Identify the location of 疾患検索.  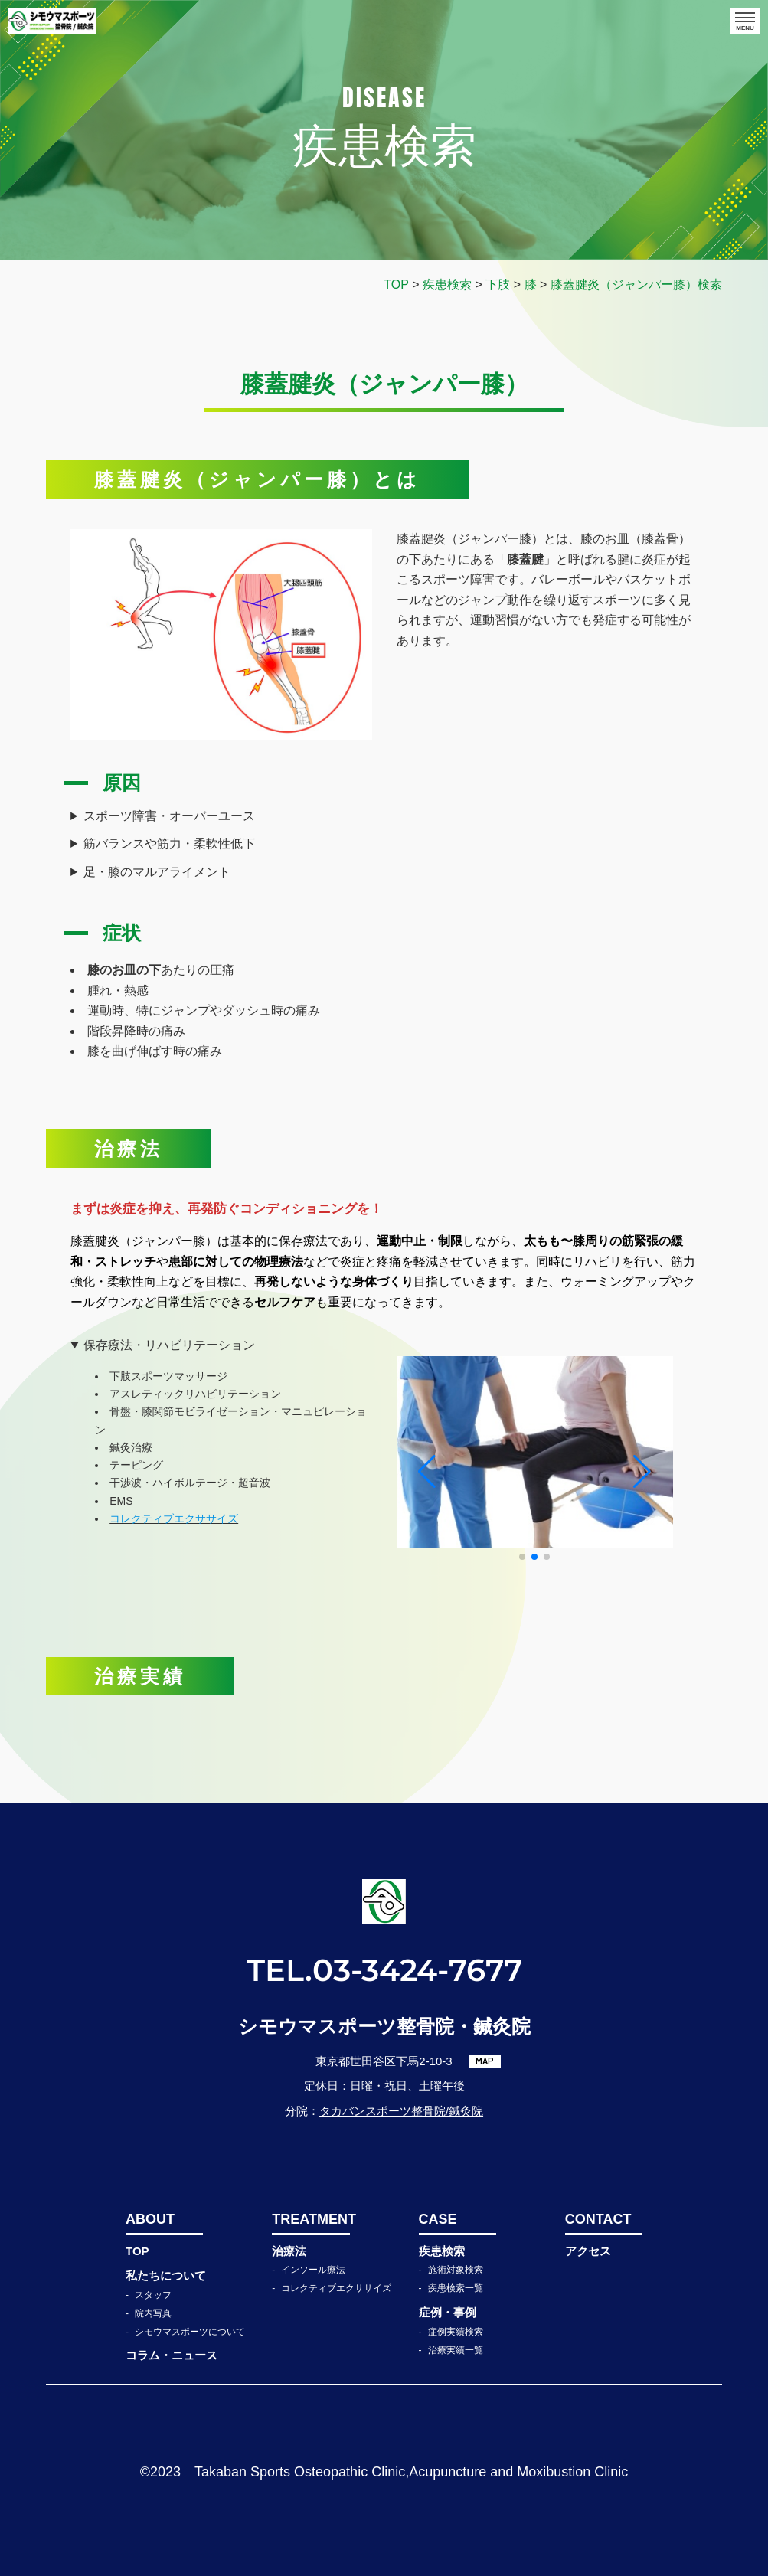
(442, 2250).